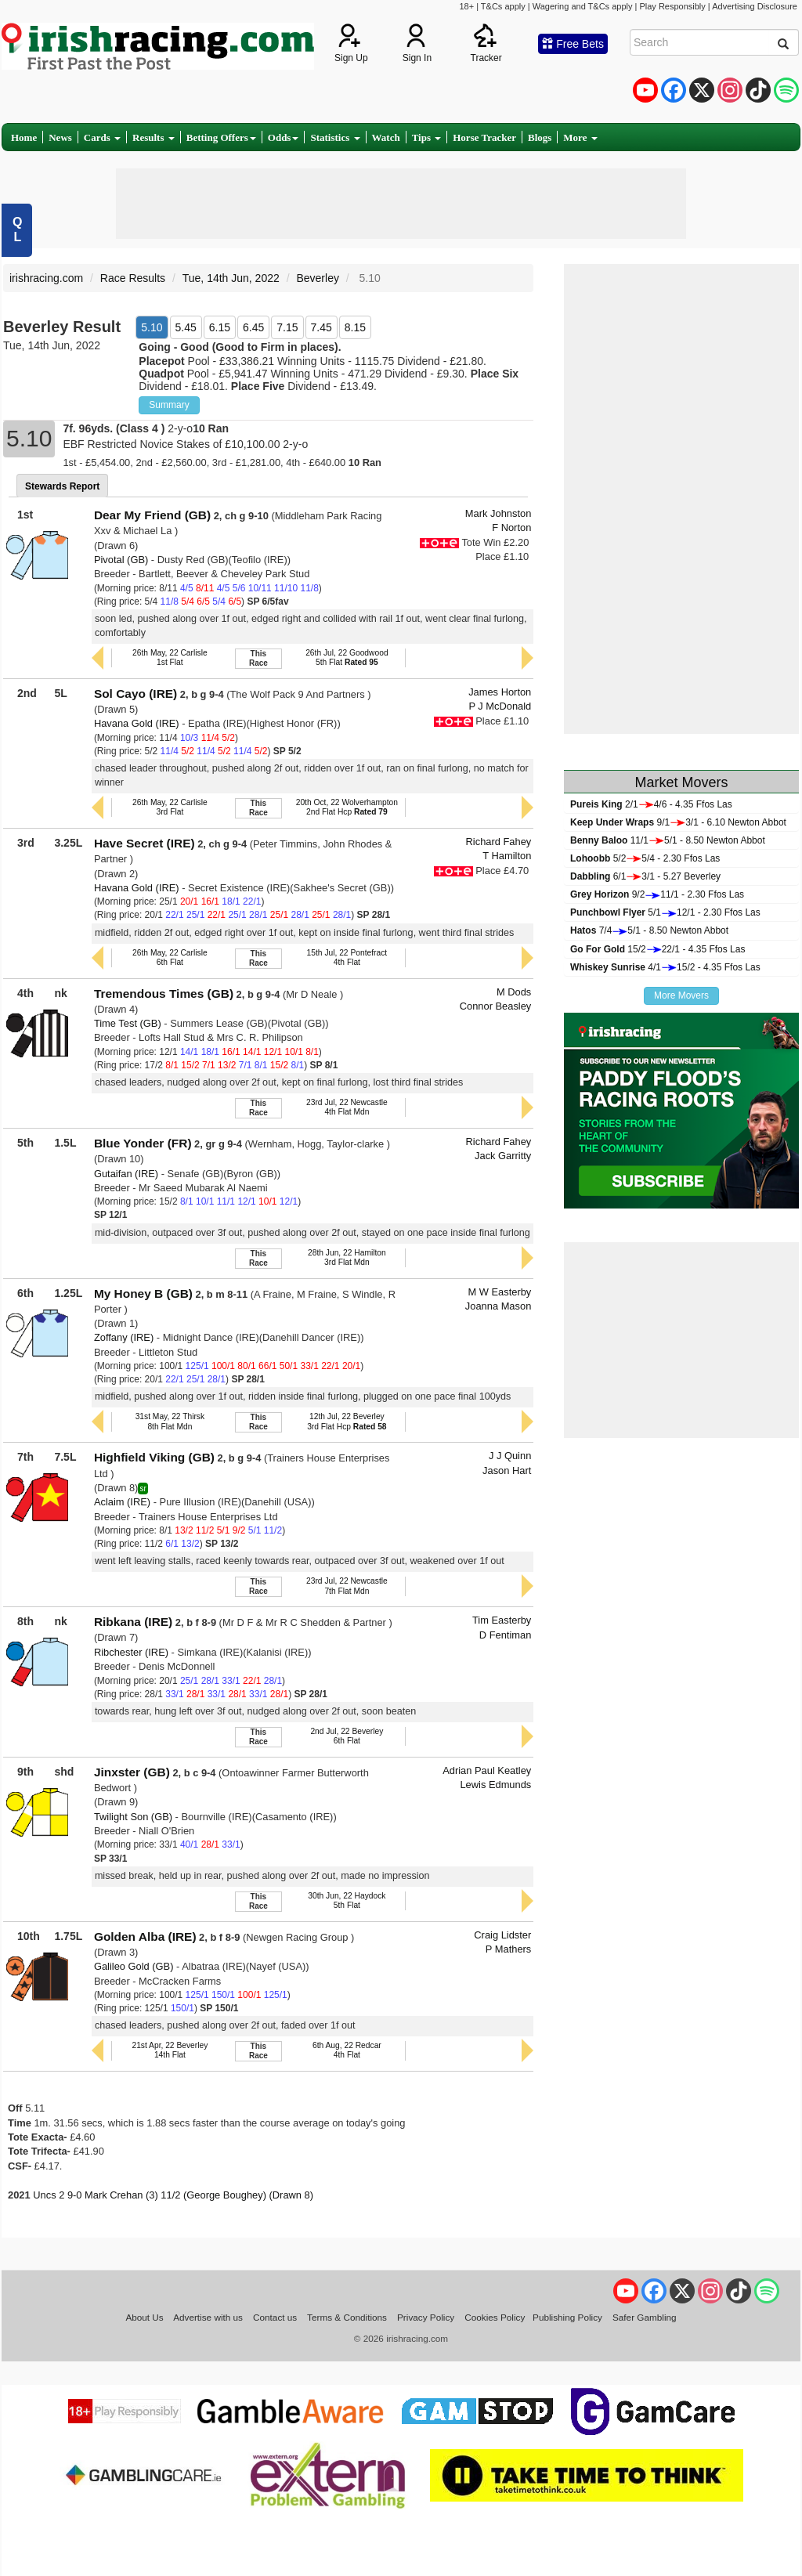  What do you see at coordinates (347, 2317) in the screenshot?
I see `Terms & Conditions` at bounding box center [347, 2317].